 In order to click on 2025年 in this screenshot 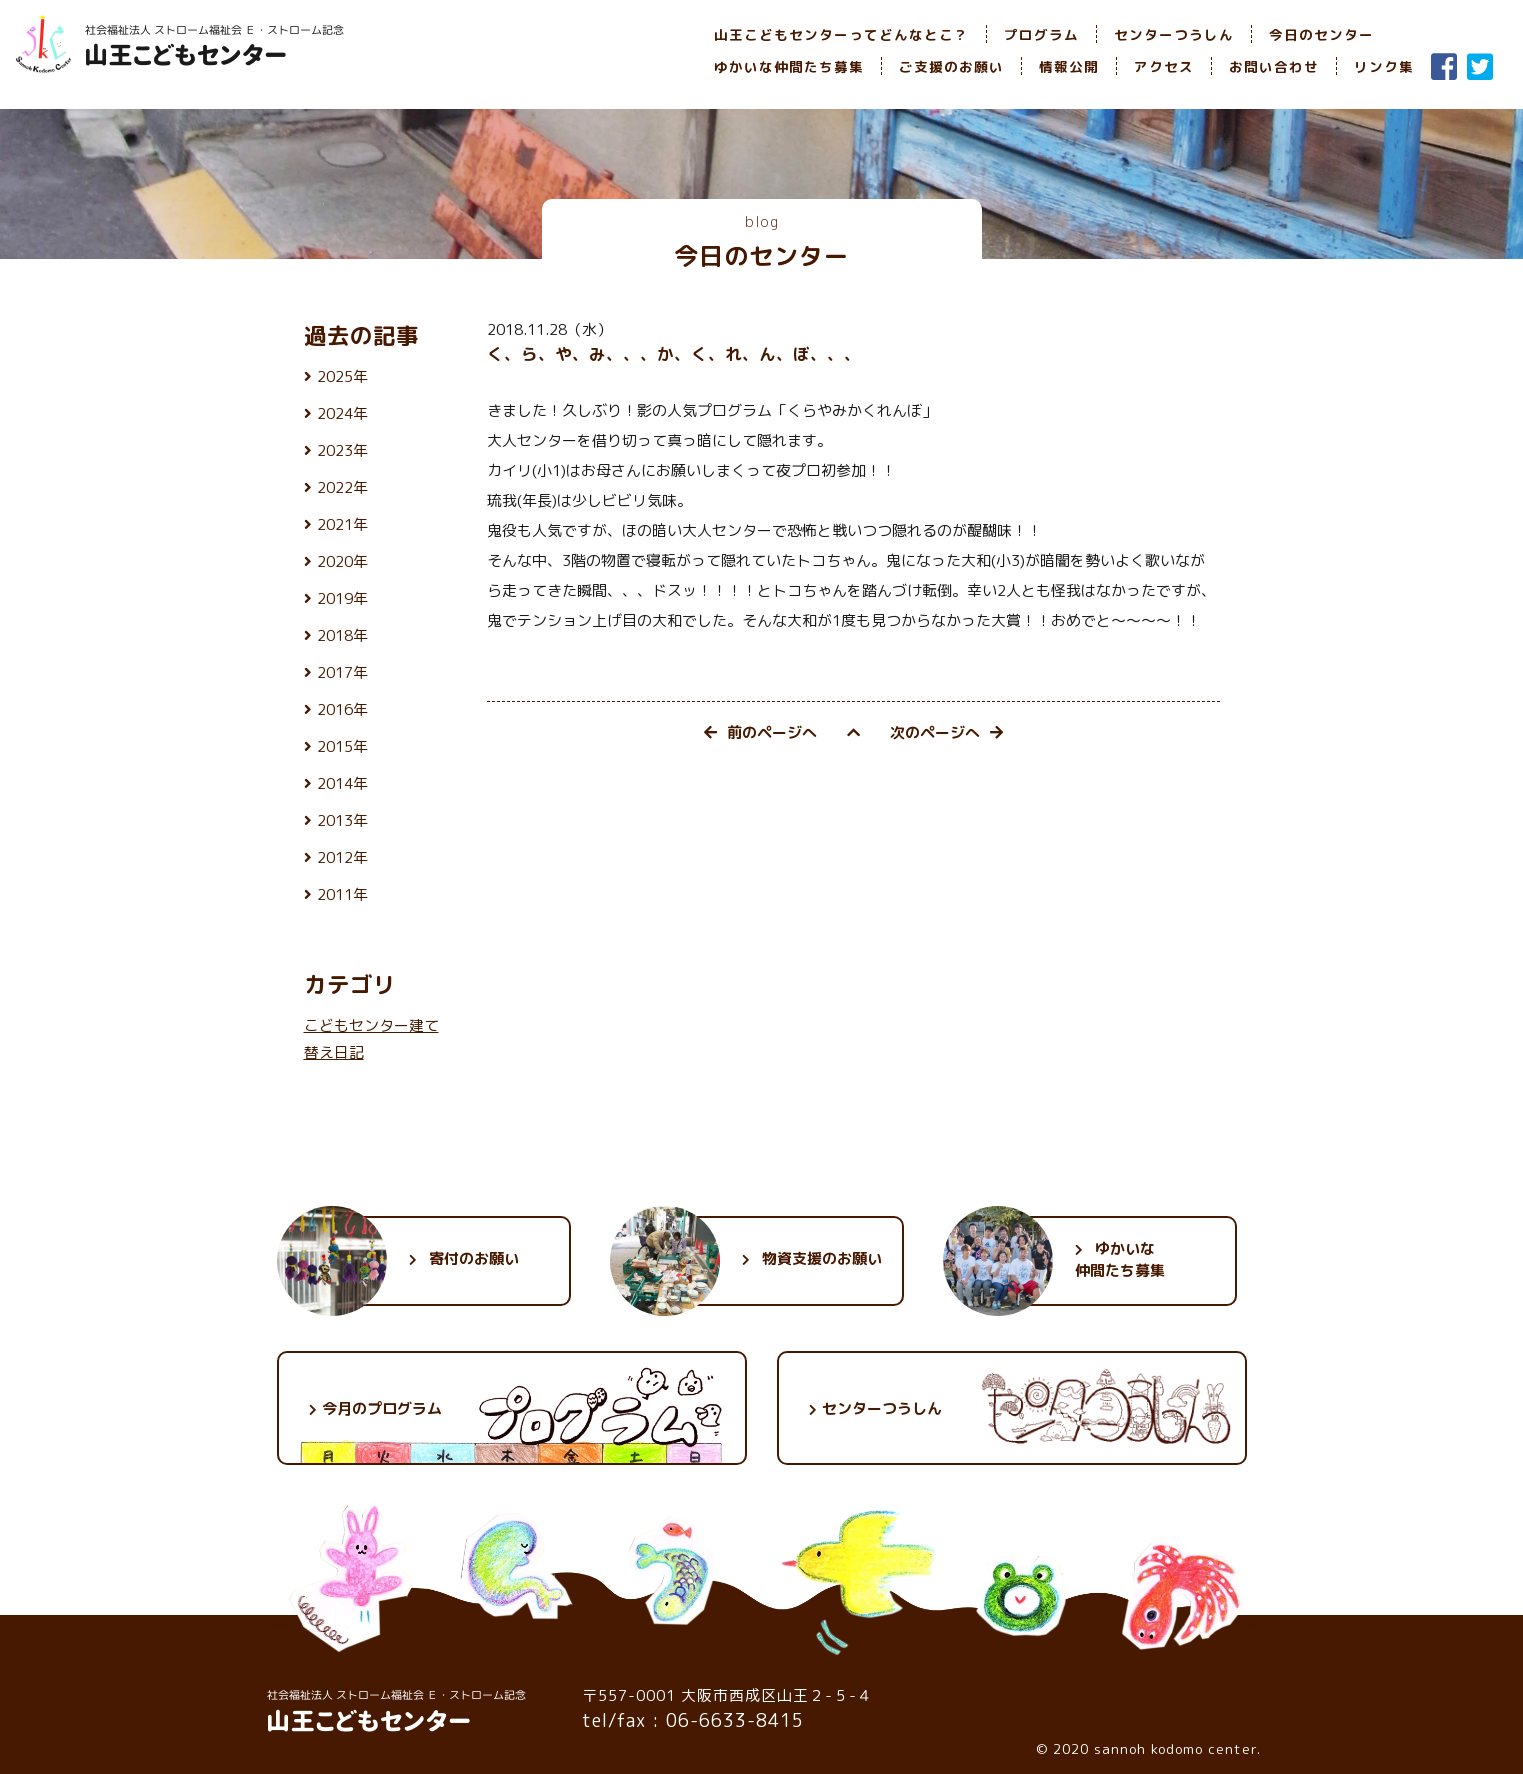, I will do `click(342, 376)`.